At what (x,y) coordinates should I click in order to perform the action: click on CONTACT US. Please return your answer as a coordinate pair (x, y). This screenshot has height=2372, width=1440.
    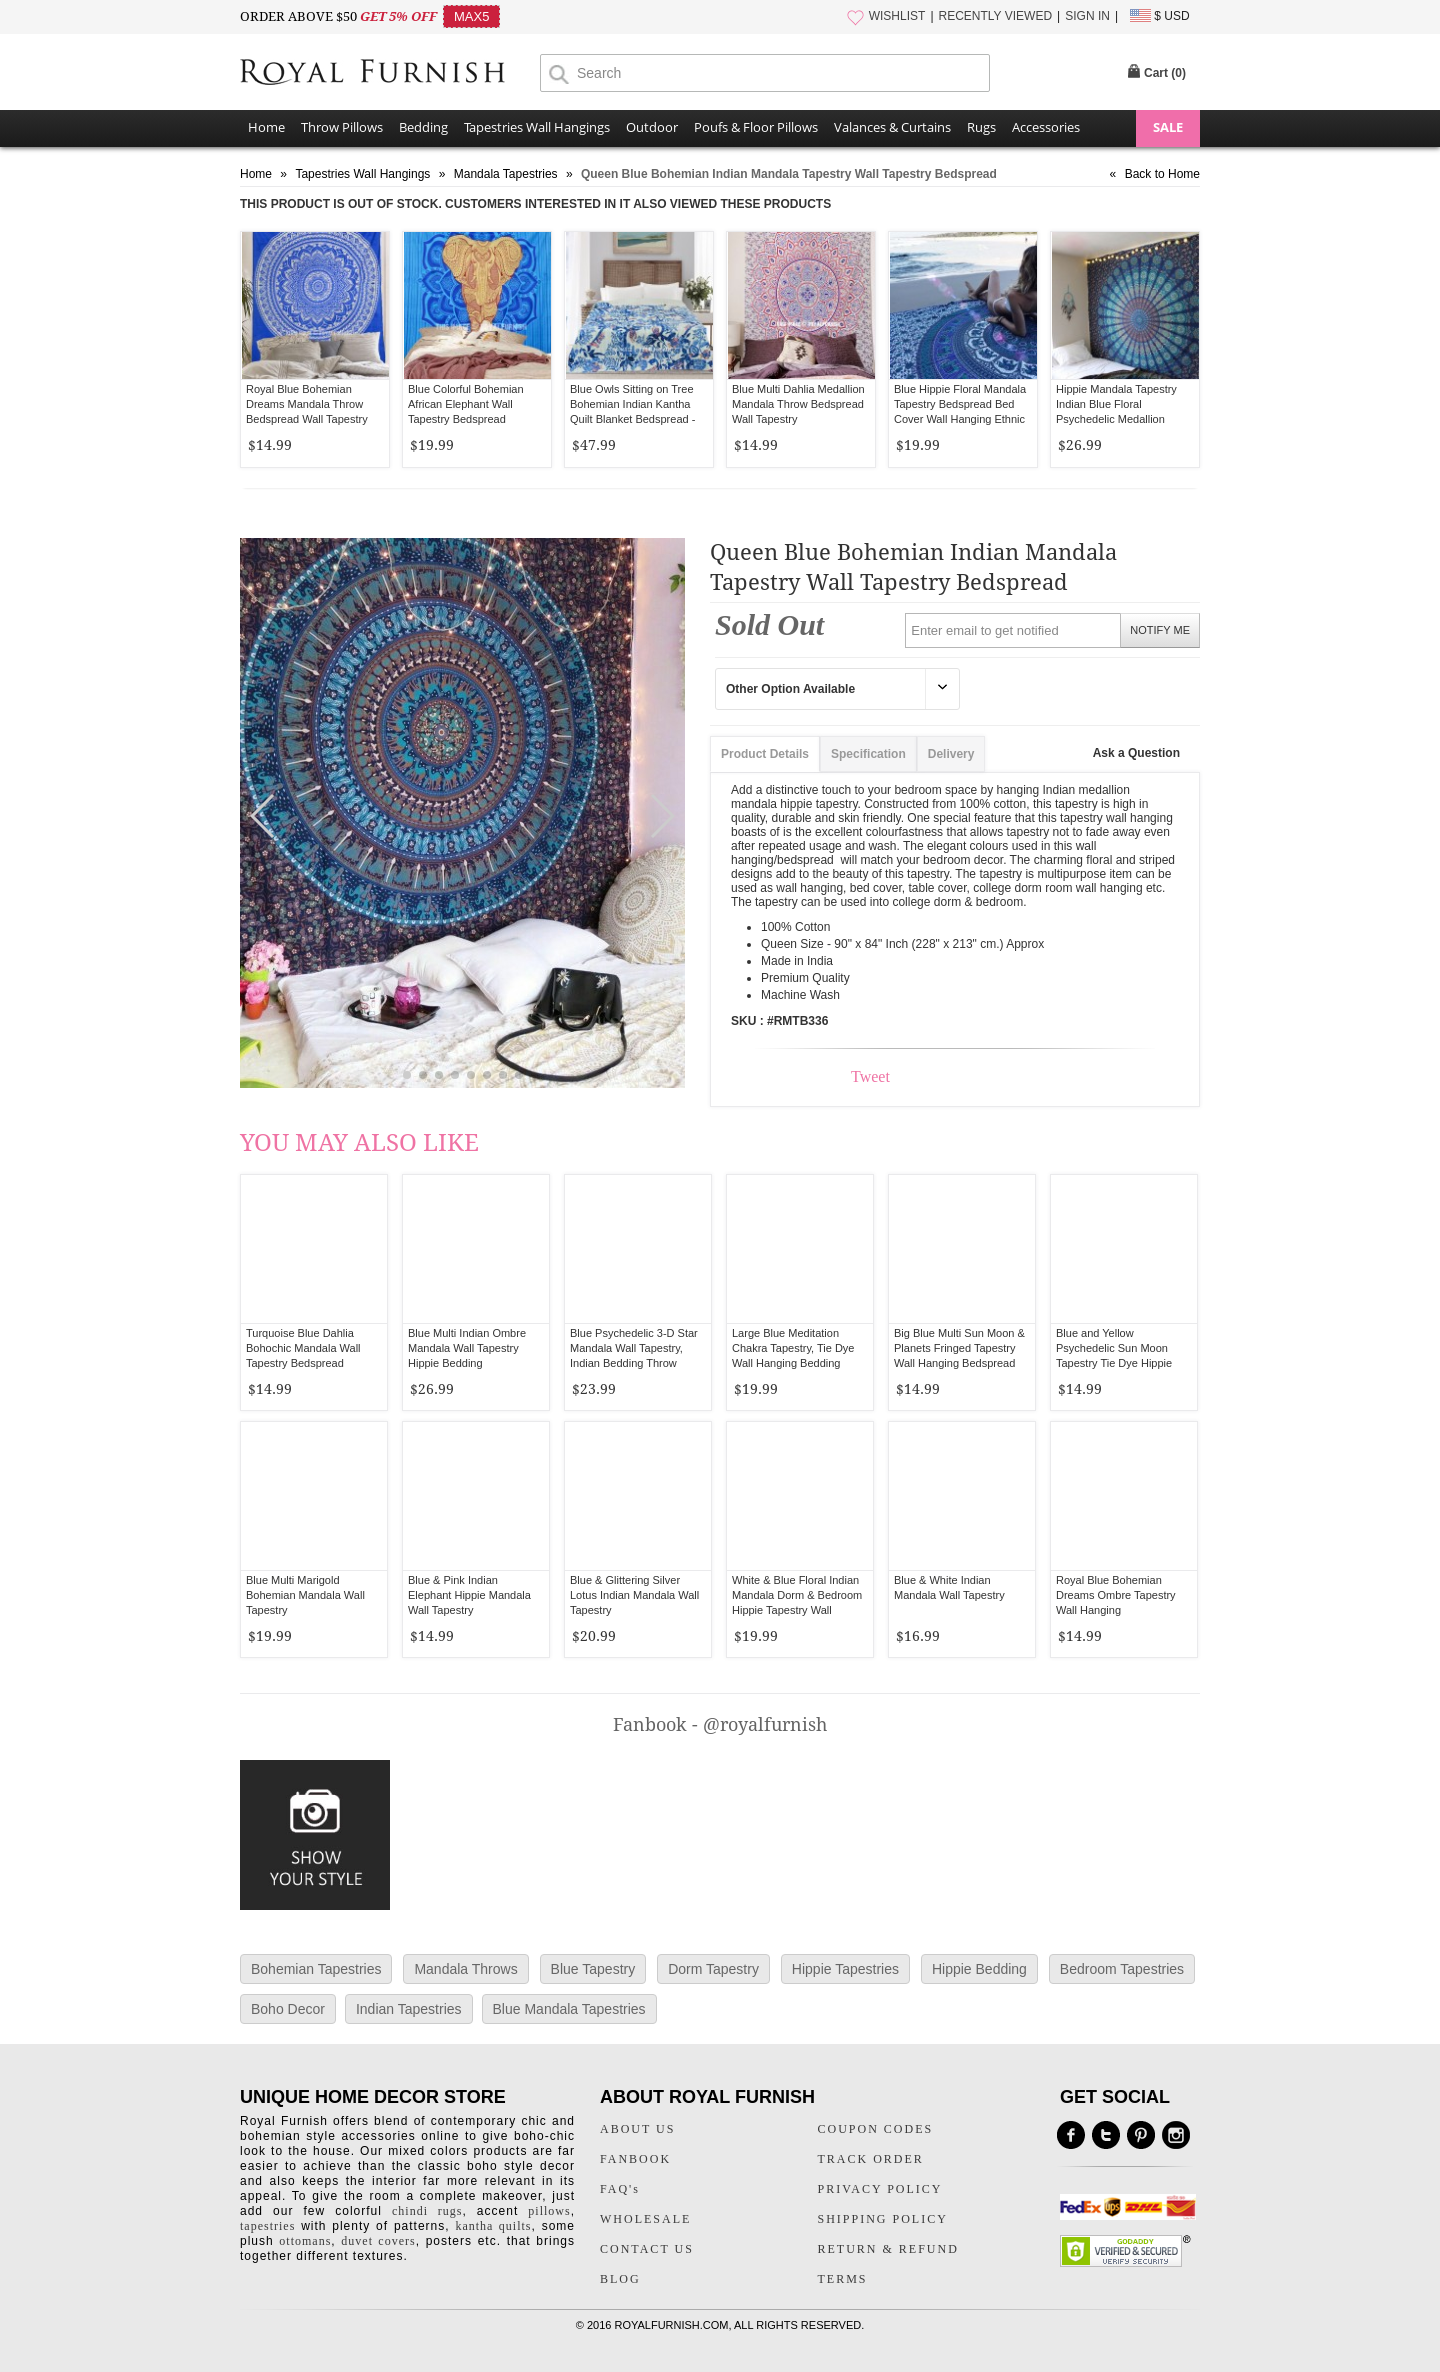
    Looking at the image, I should click on (647, 2249).